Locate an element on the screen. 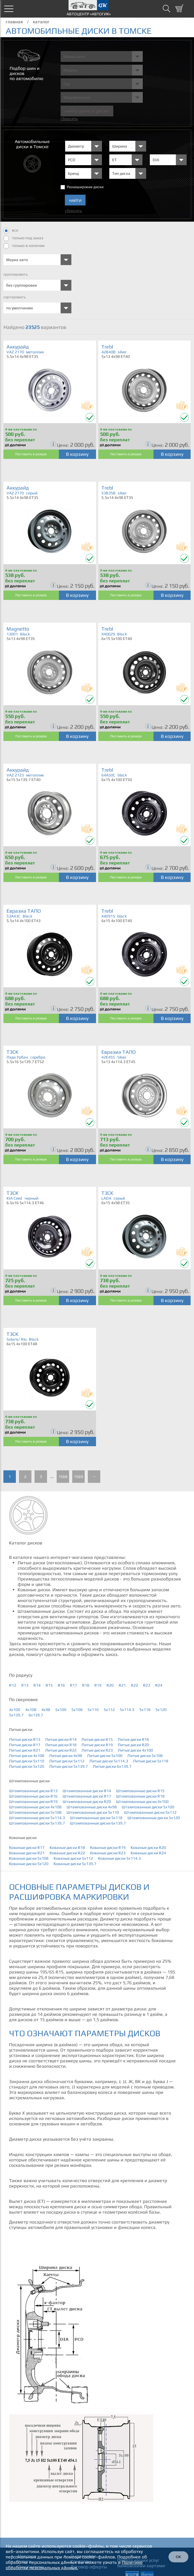 The height and width of the screenshot is (2576, 194). Штампованные диски 4x98 is located at coordinates (92, 1807).